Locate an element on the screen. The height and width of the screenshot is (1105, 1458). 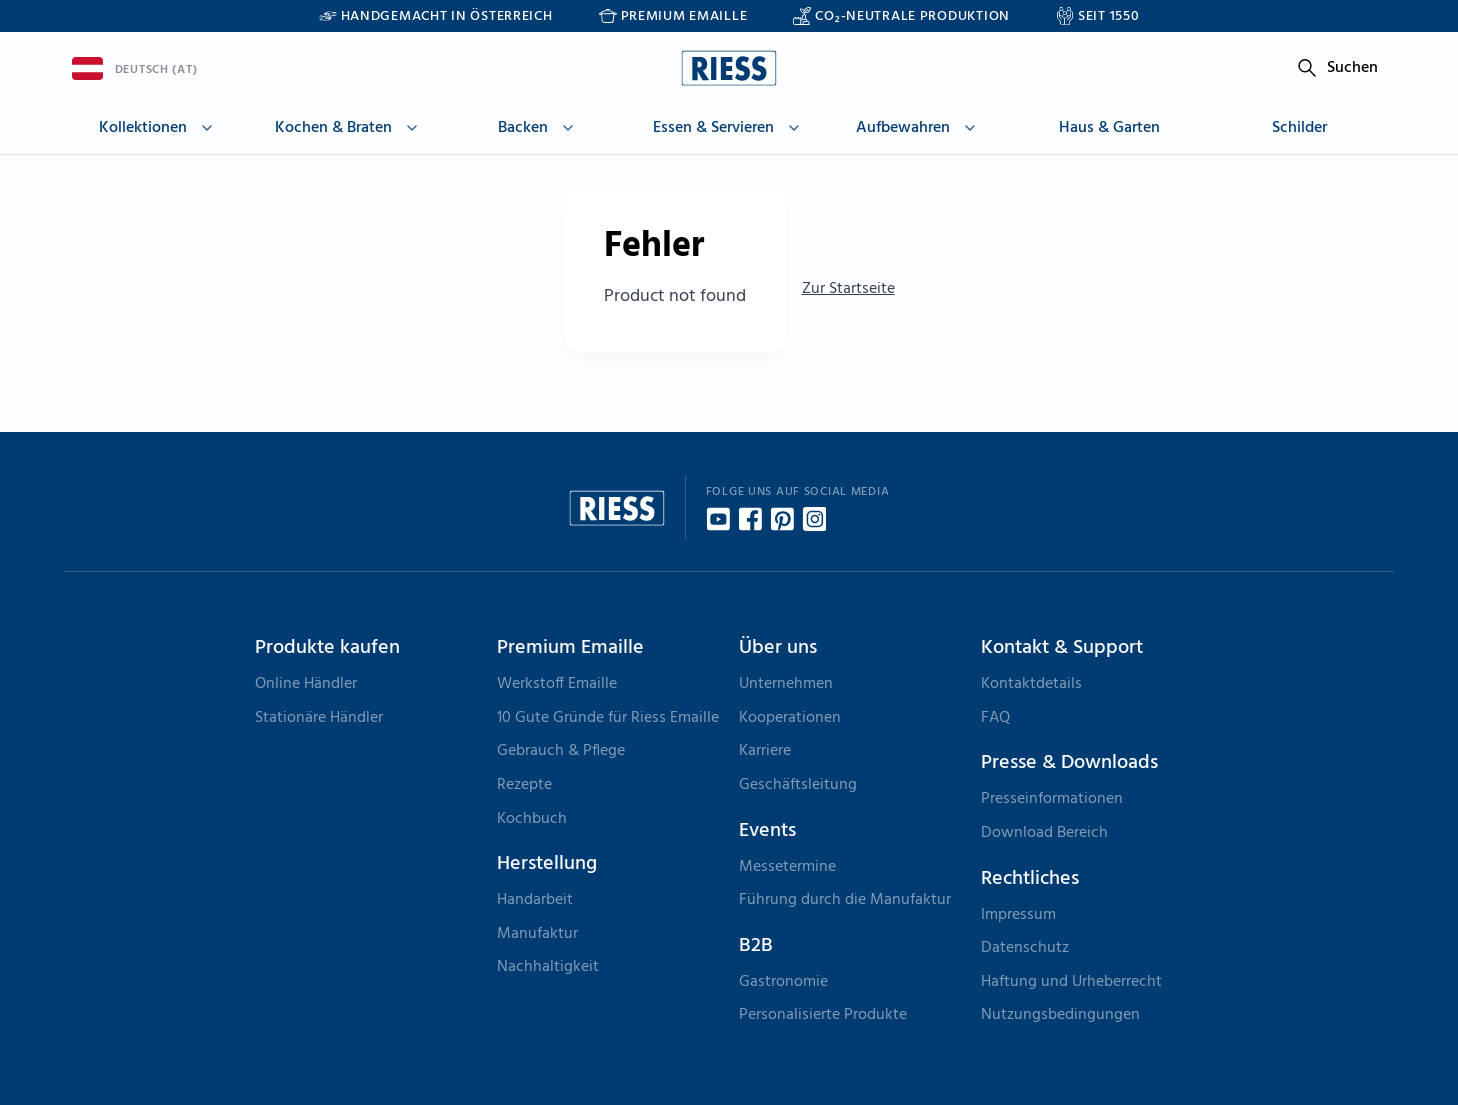
10 Gute Gründe für Riess Emaille is located at coordinates (608, 718).